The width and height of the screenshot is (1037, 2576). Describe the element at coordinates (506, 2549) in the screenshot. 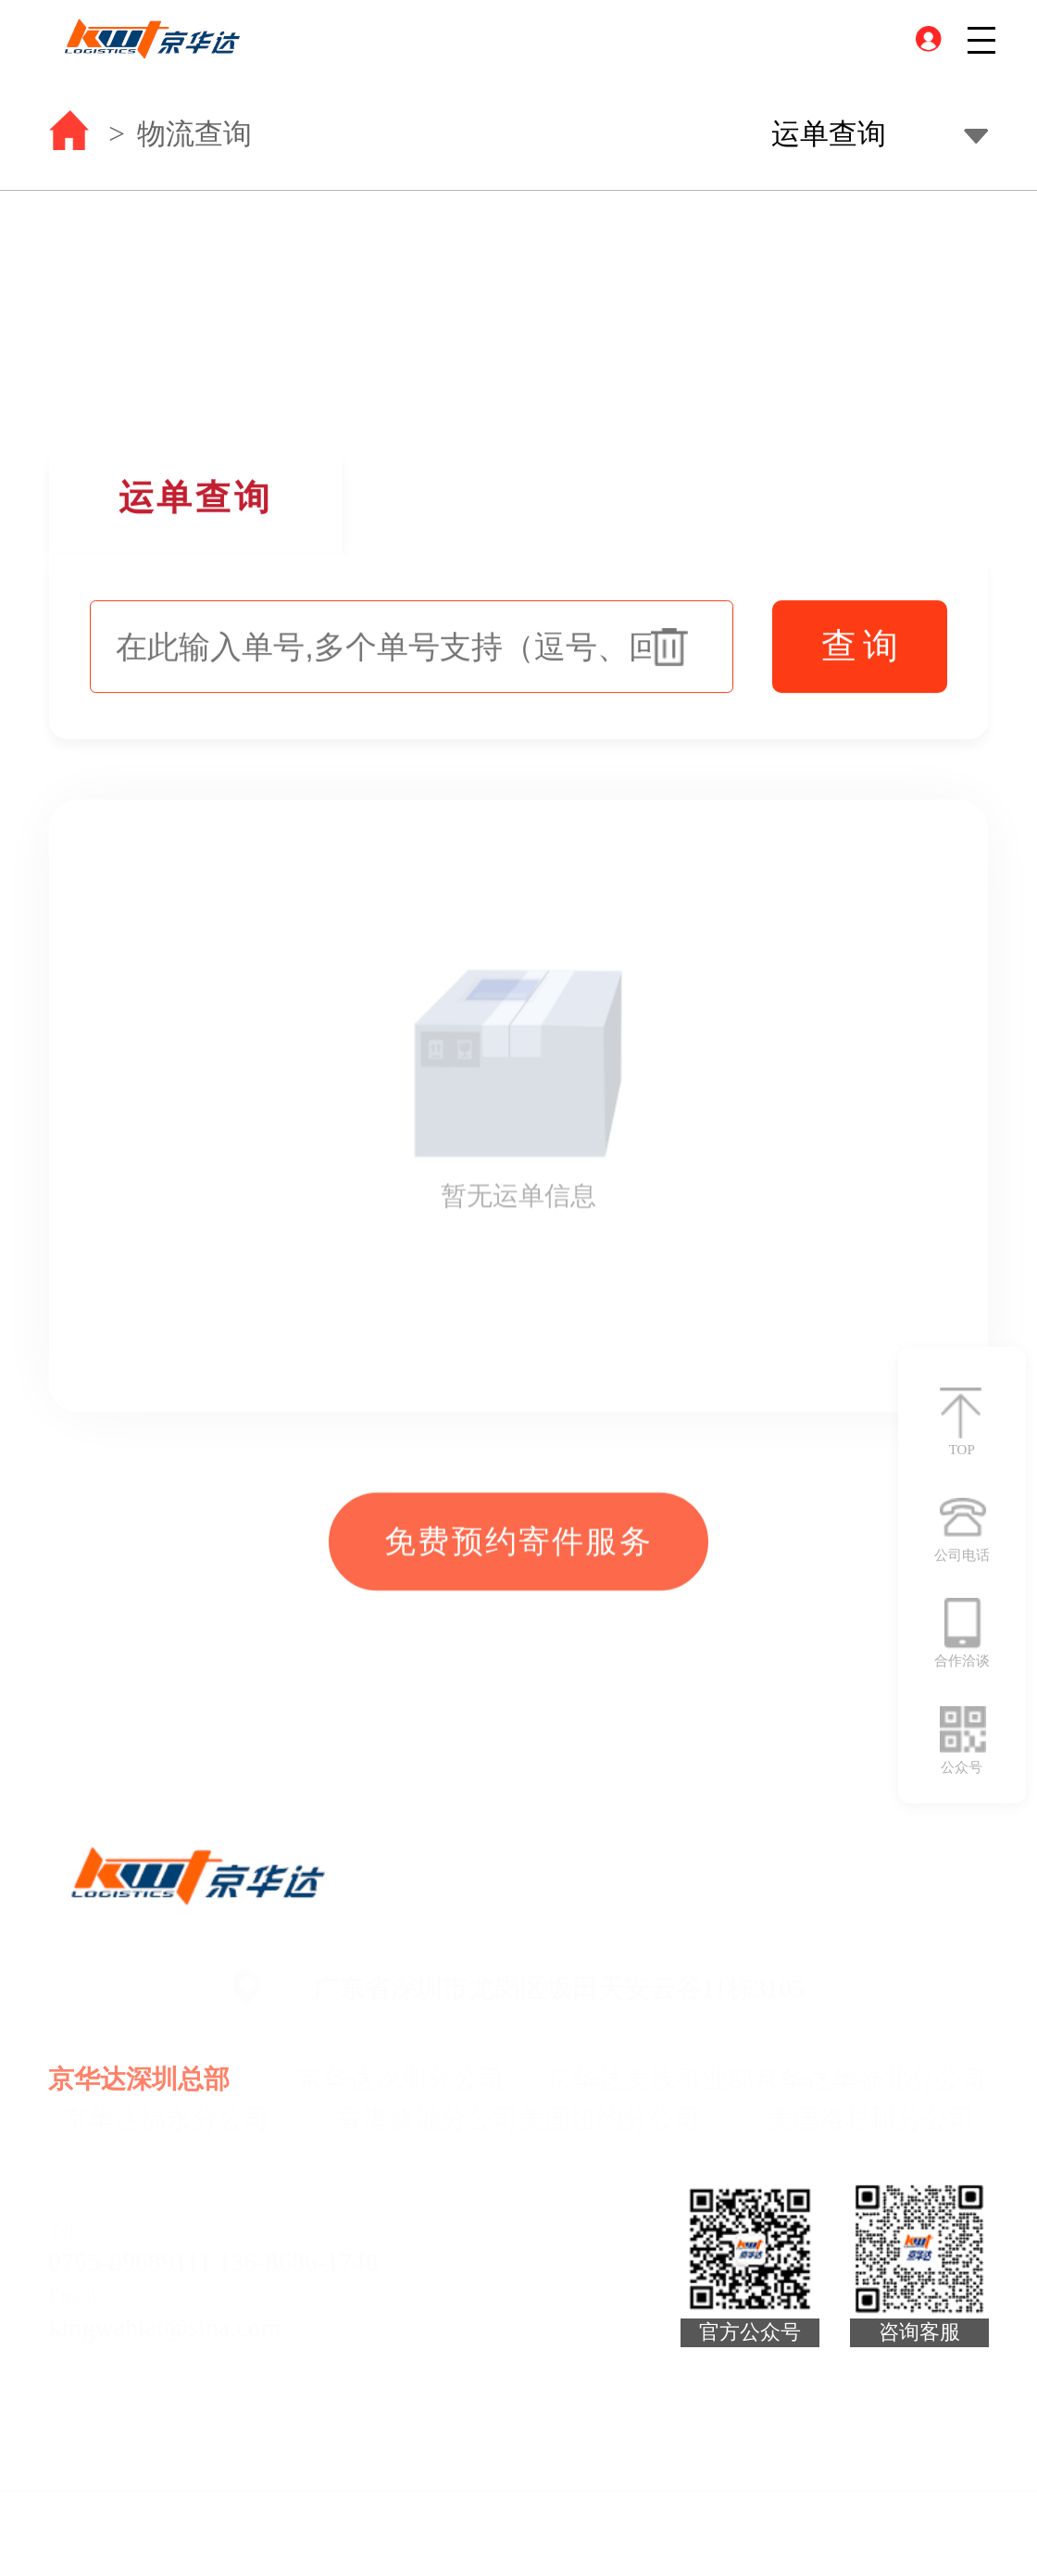

I see `技术支持：昱点智划` at that location.